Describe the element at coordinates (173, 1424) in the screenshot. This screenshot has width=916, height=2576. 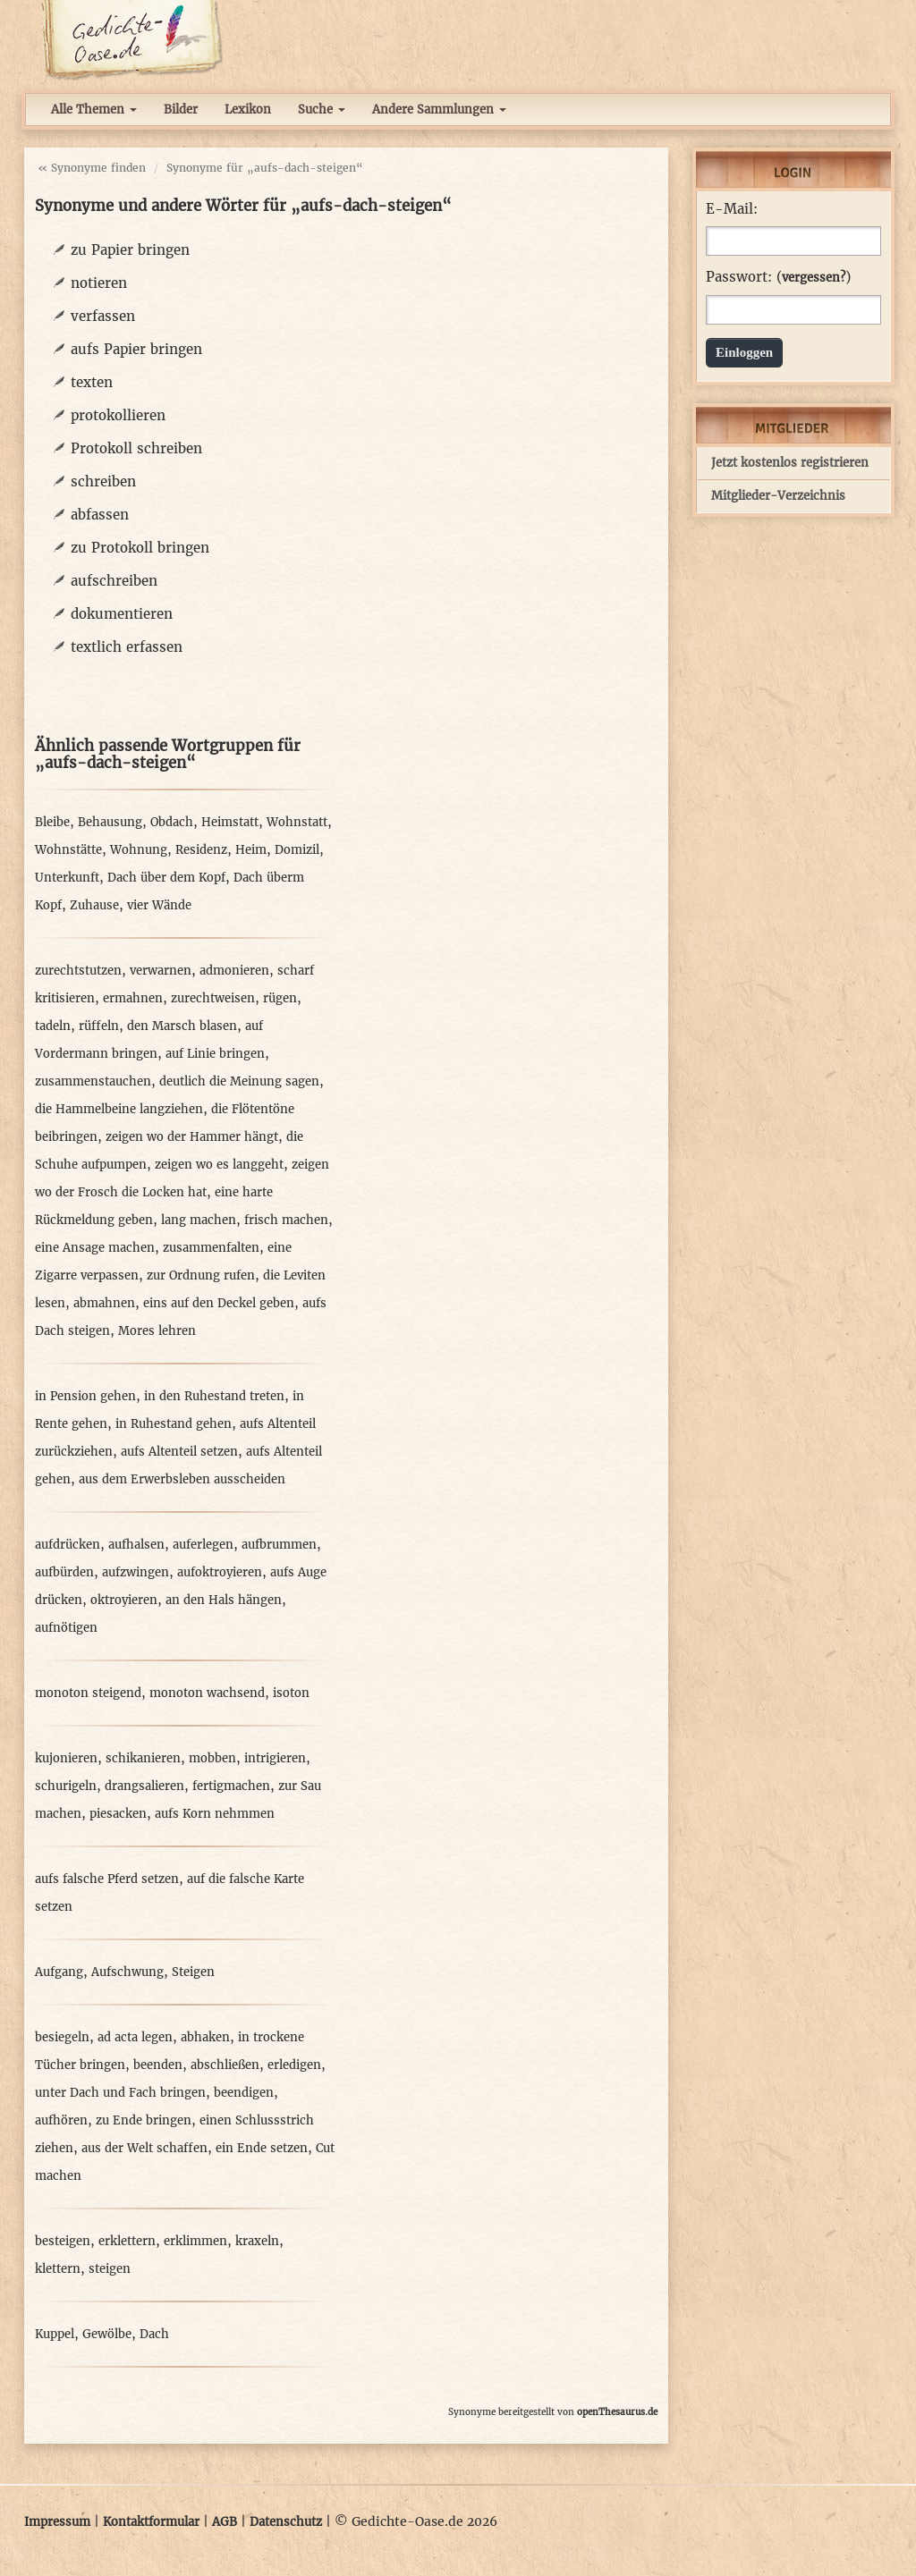
I see `in Ruhestand gehen` at that location.